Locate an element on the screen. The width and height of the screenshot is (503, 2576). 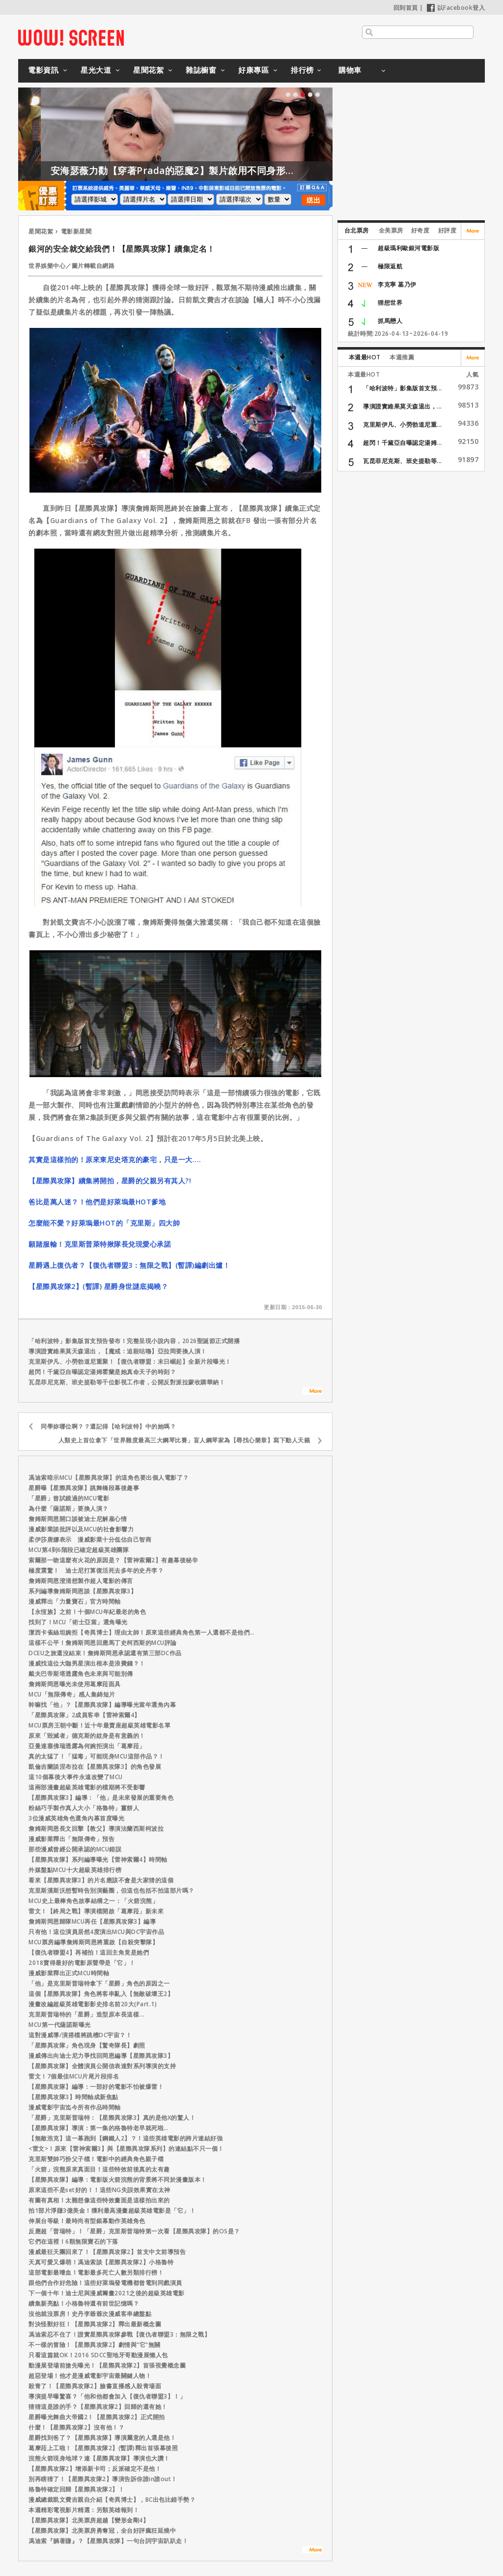
不一樣的冒險！【星際異攻隊2】劇情與“它”無關 is located at coordinates (94, 2345).